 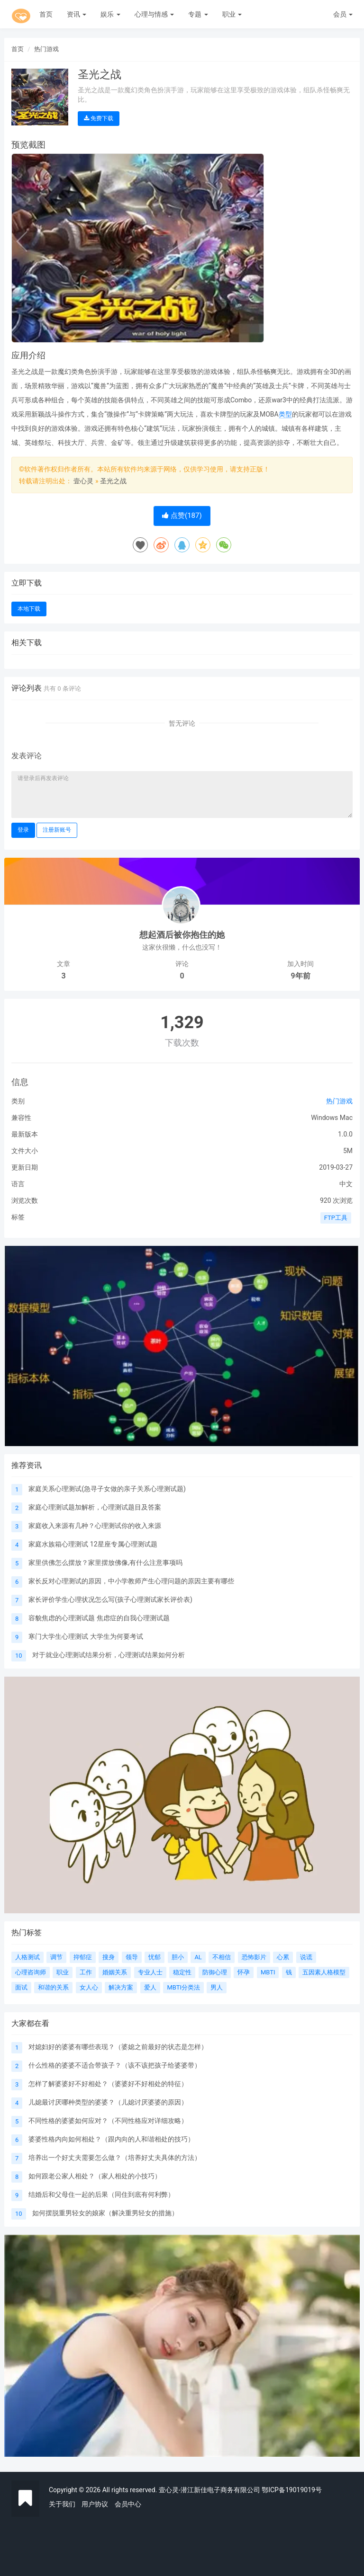 I want to click on 热门游戏, so click(x=46, y=49).